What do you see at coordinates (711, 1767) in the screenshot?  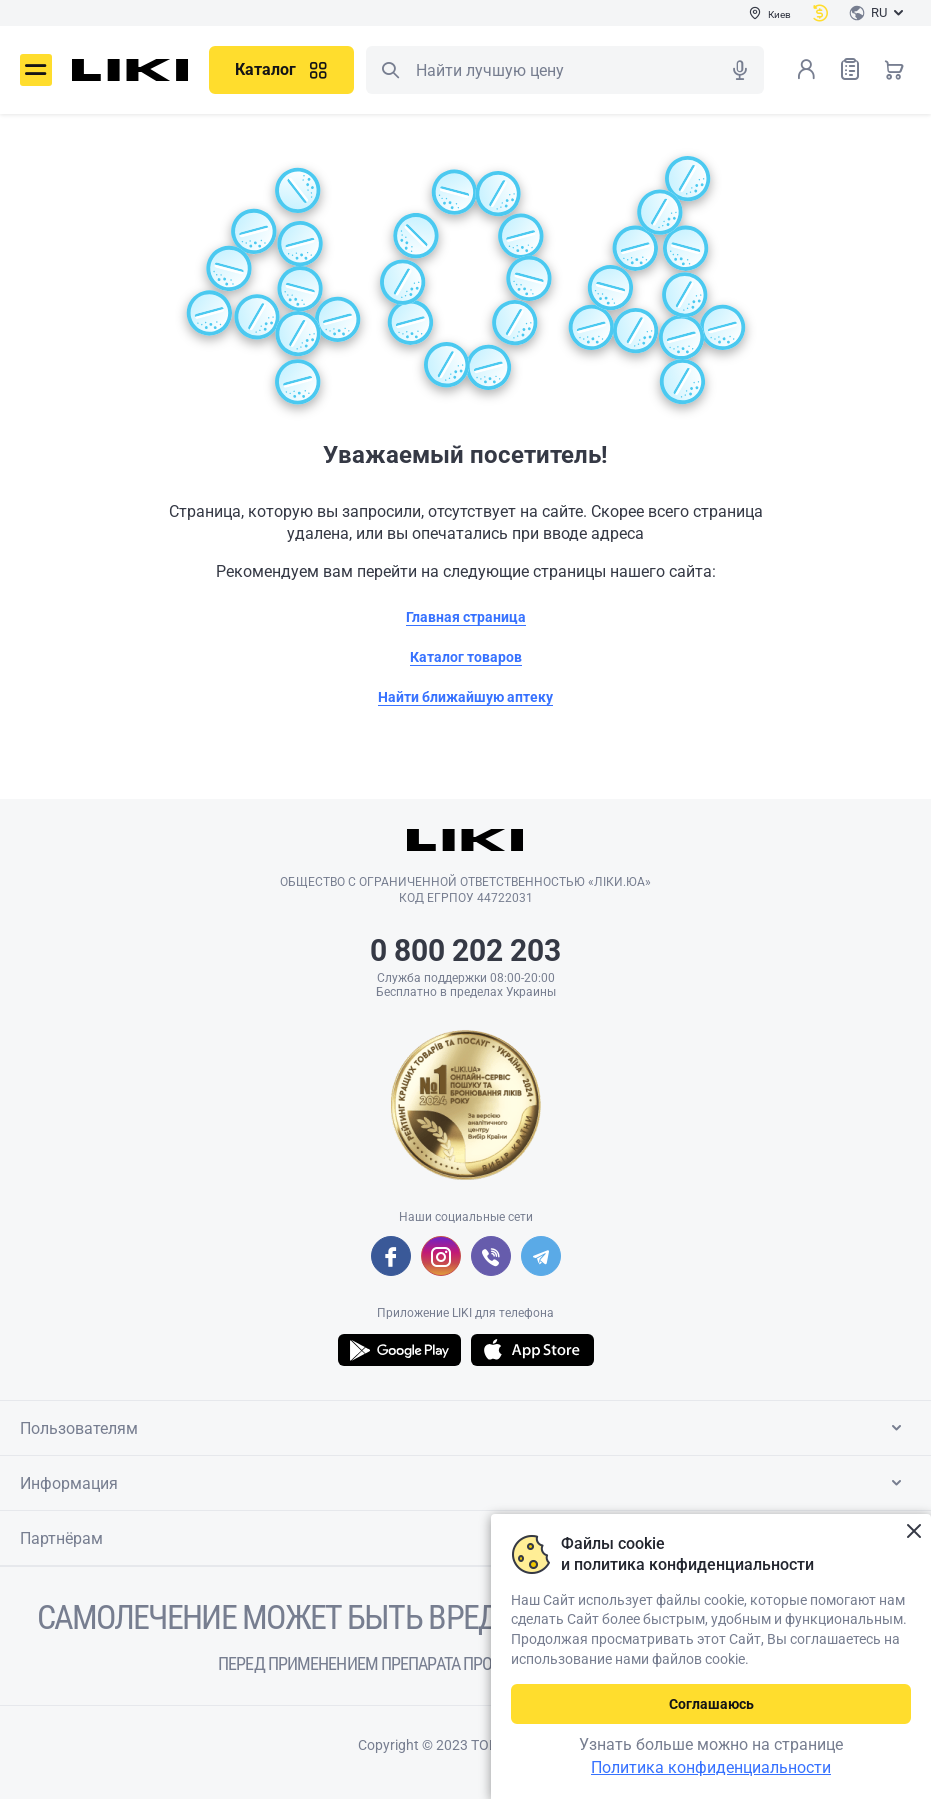 I see `Политика конфиденциальности` at bounding box center [711, 1767].